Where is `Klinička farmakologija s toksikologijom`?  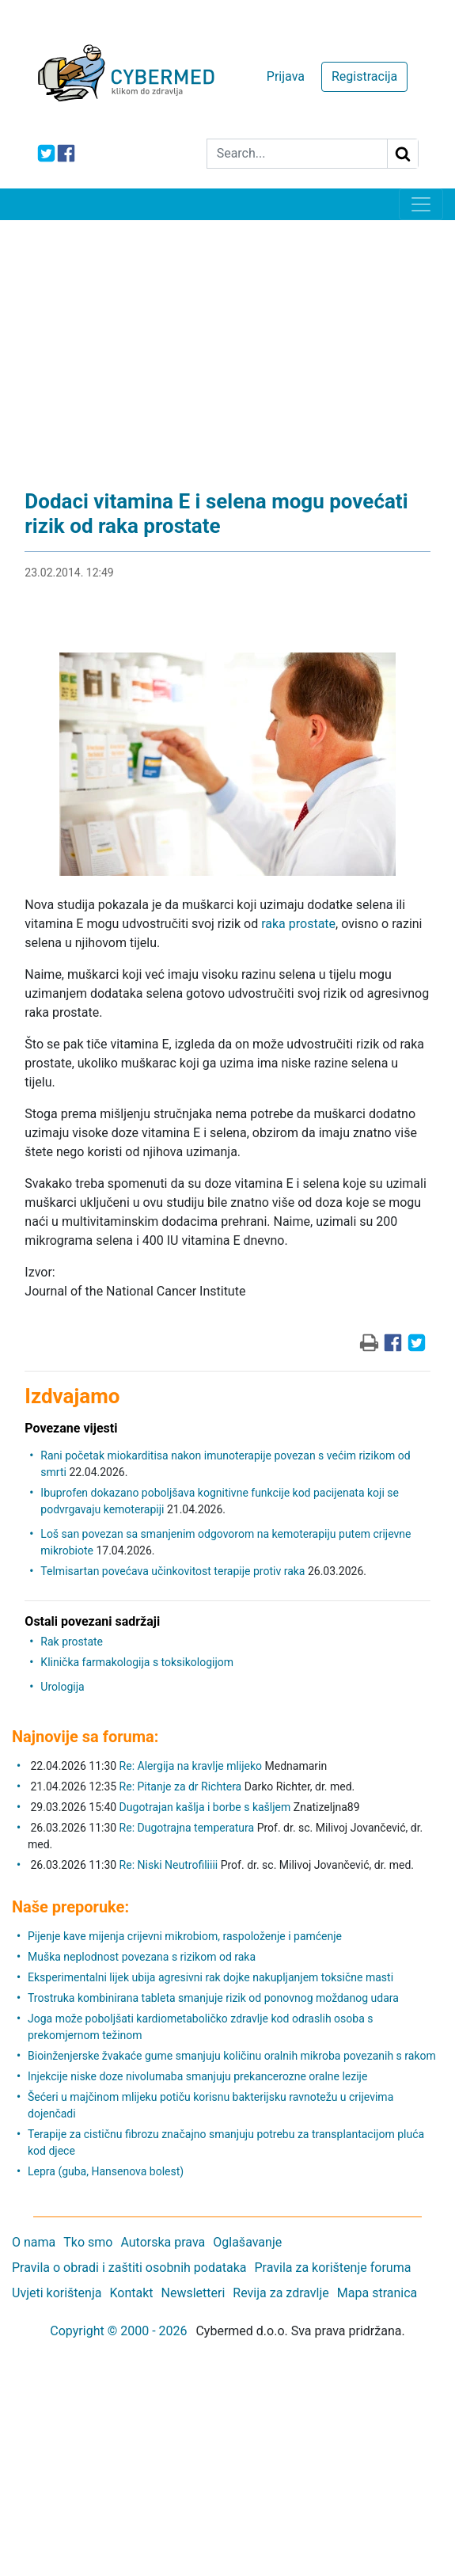
Klinička farmakologija s toksikologijom is located at coordinates (136, 1662).